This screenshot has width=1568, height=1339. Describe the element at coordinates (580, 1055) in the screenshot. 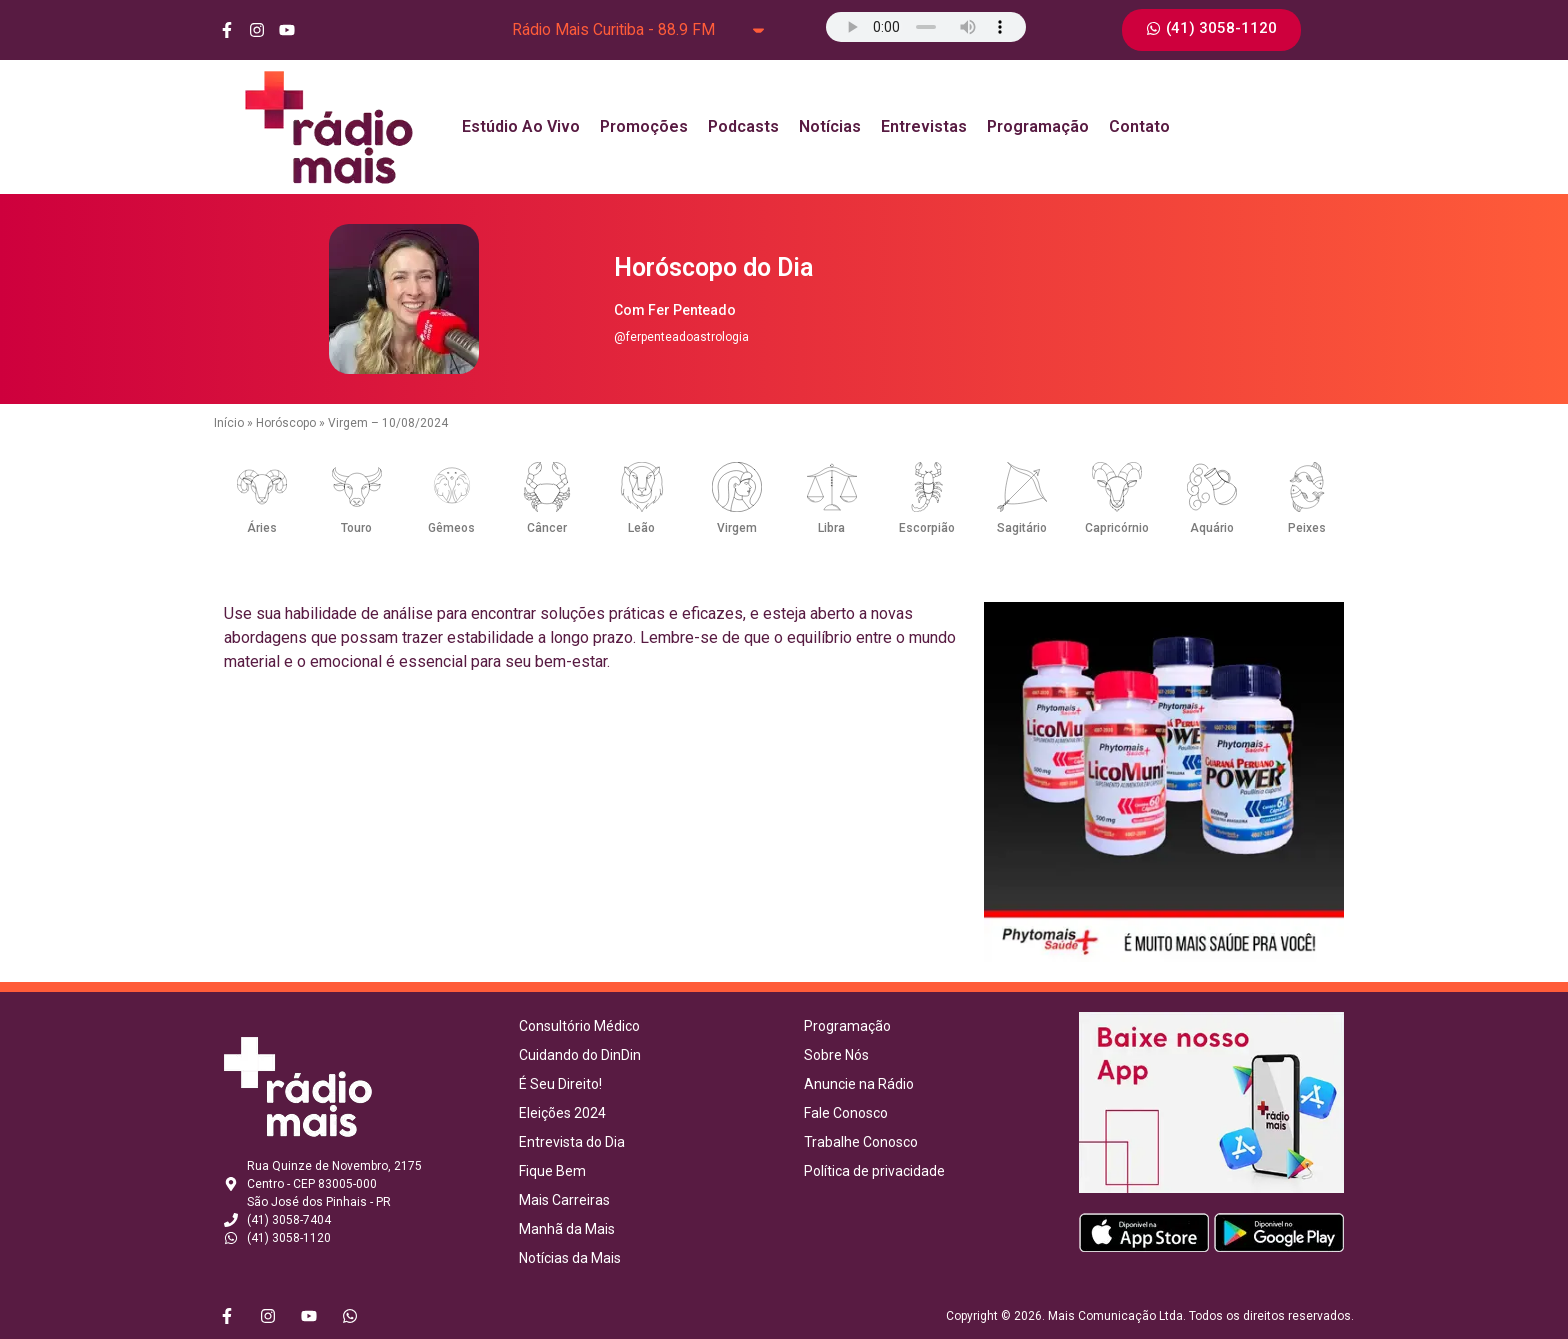

I see `Cuidando do DinDin` at that location.